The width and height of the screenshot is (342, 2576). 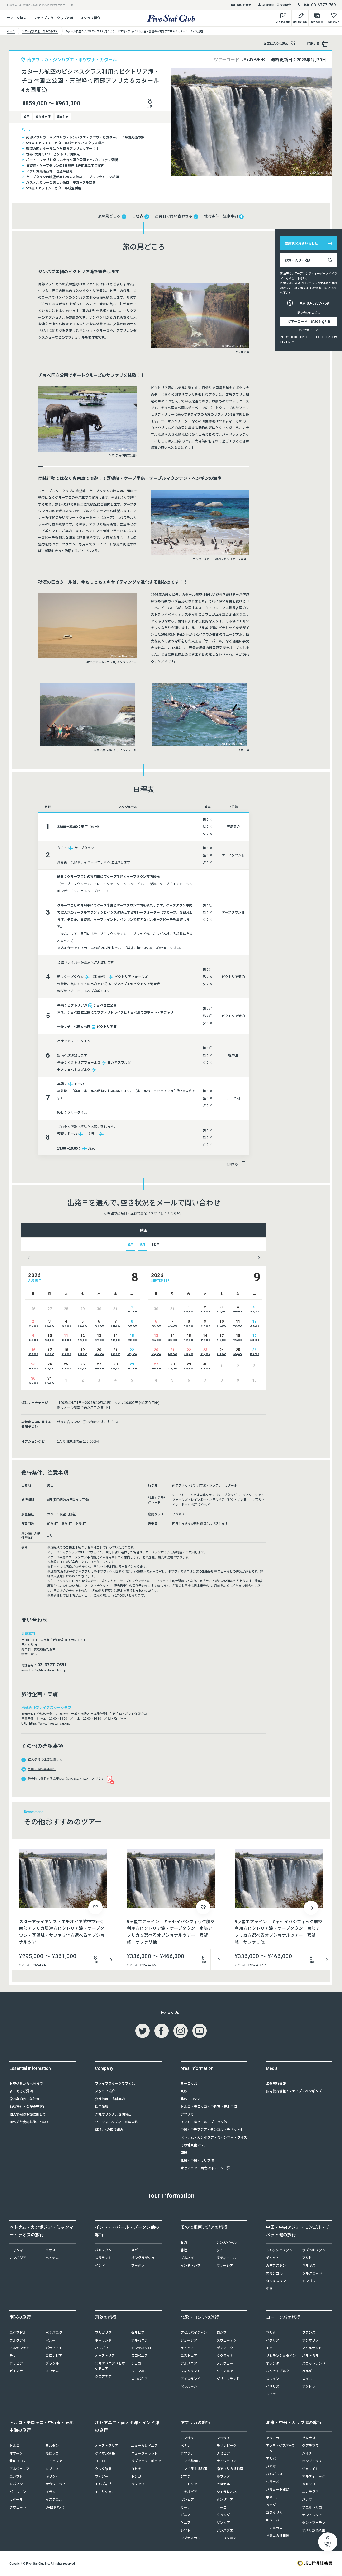 What do you see at coordinates (136, 2476) in the screenshot?
I see `トンガ` at bounding box center [136, 2476].